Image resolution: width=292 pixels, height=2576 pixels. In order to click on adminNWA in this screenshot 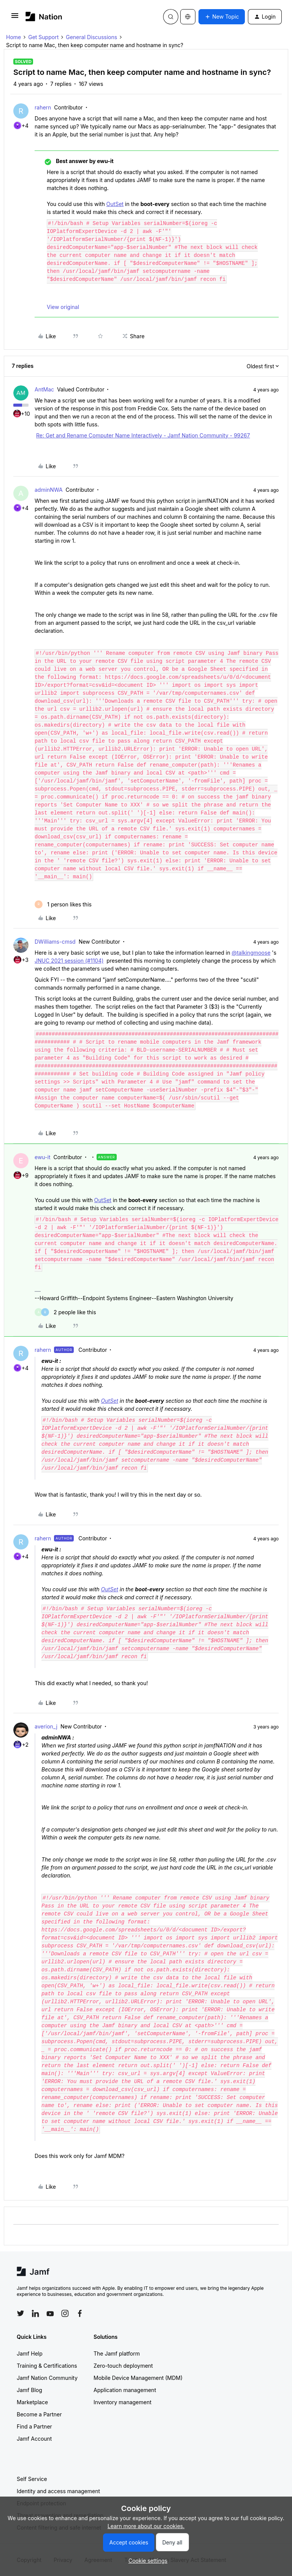, I will do `click(49, 489)`.